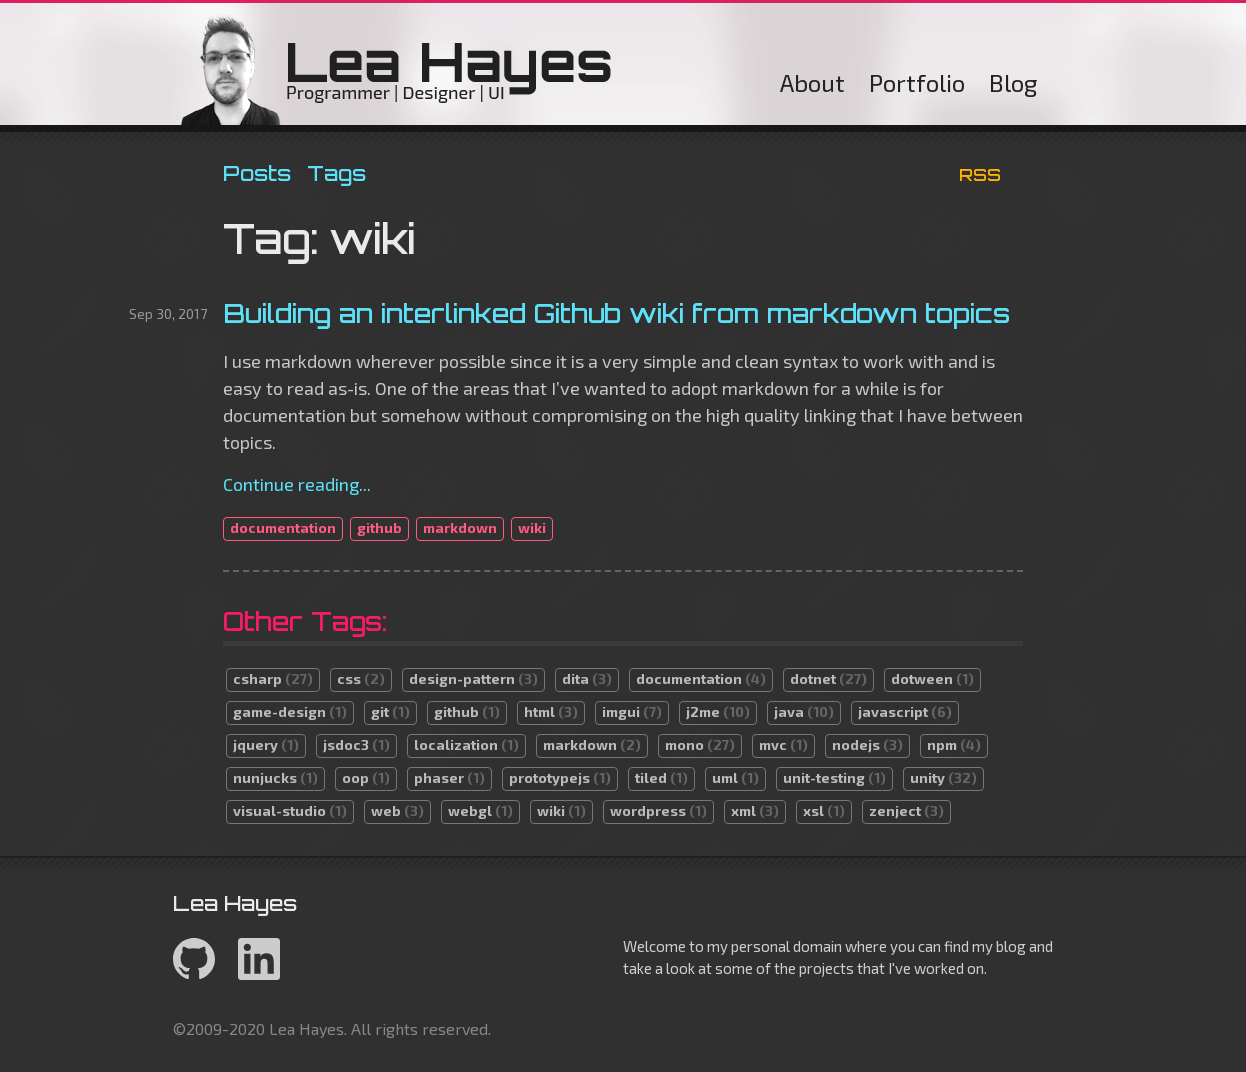 Image resolution: width=1246 pixels, height=1072 pixels. What do you see at coordinates (283, 527) in the screenshot?
I see `documentation` at bounding box center [283, 527].